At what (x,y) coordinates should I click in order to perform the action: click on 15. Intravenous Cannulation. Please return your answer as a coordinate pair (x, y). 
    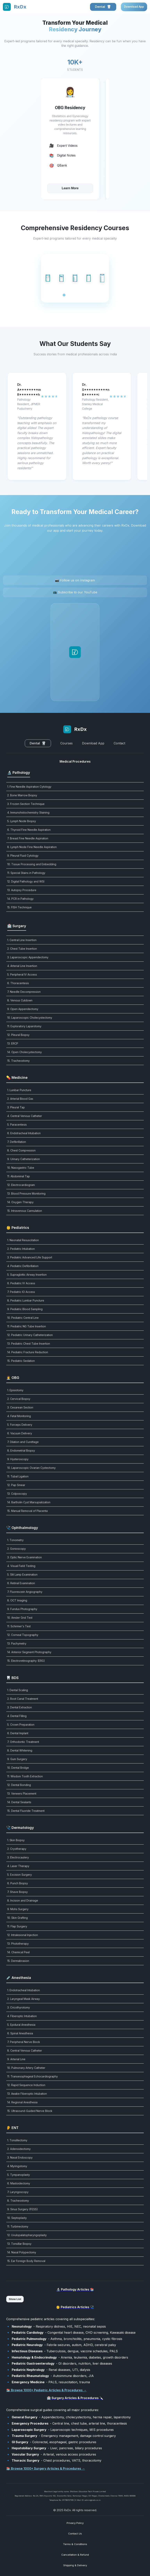
    Looking at the image, I should click on (24, 1210).